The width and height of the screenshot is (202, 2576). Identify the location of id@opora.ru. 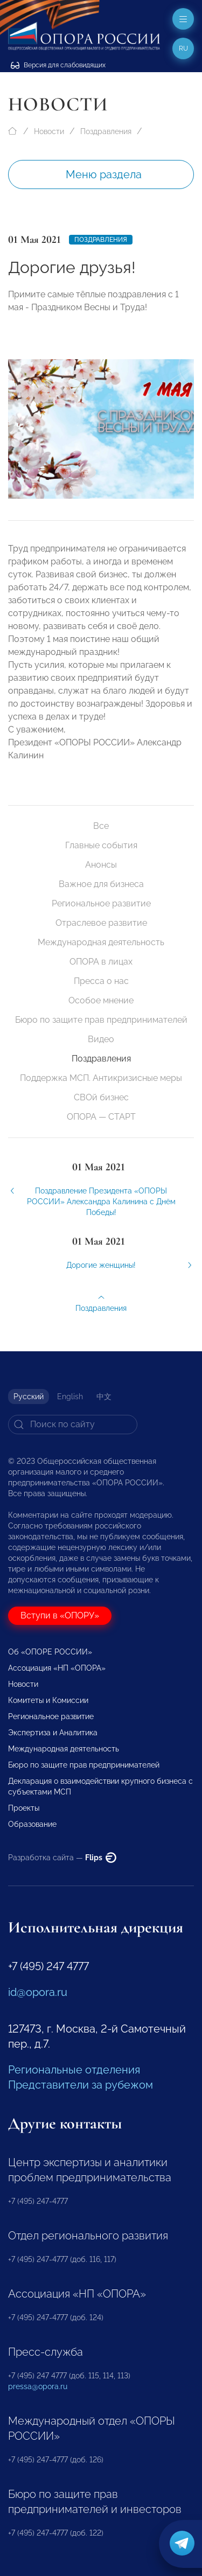
(37, 1992).